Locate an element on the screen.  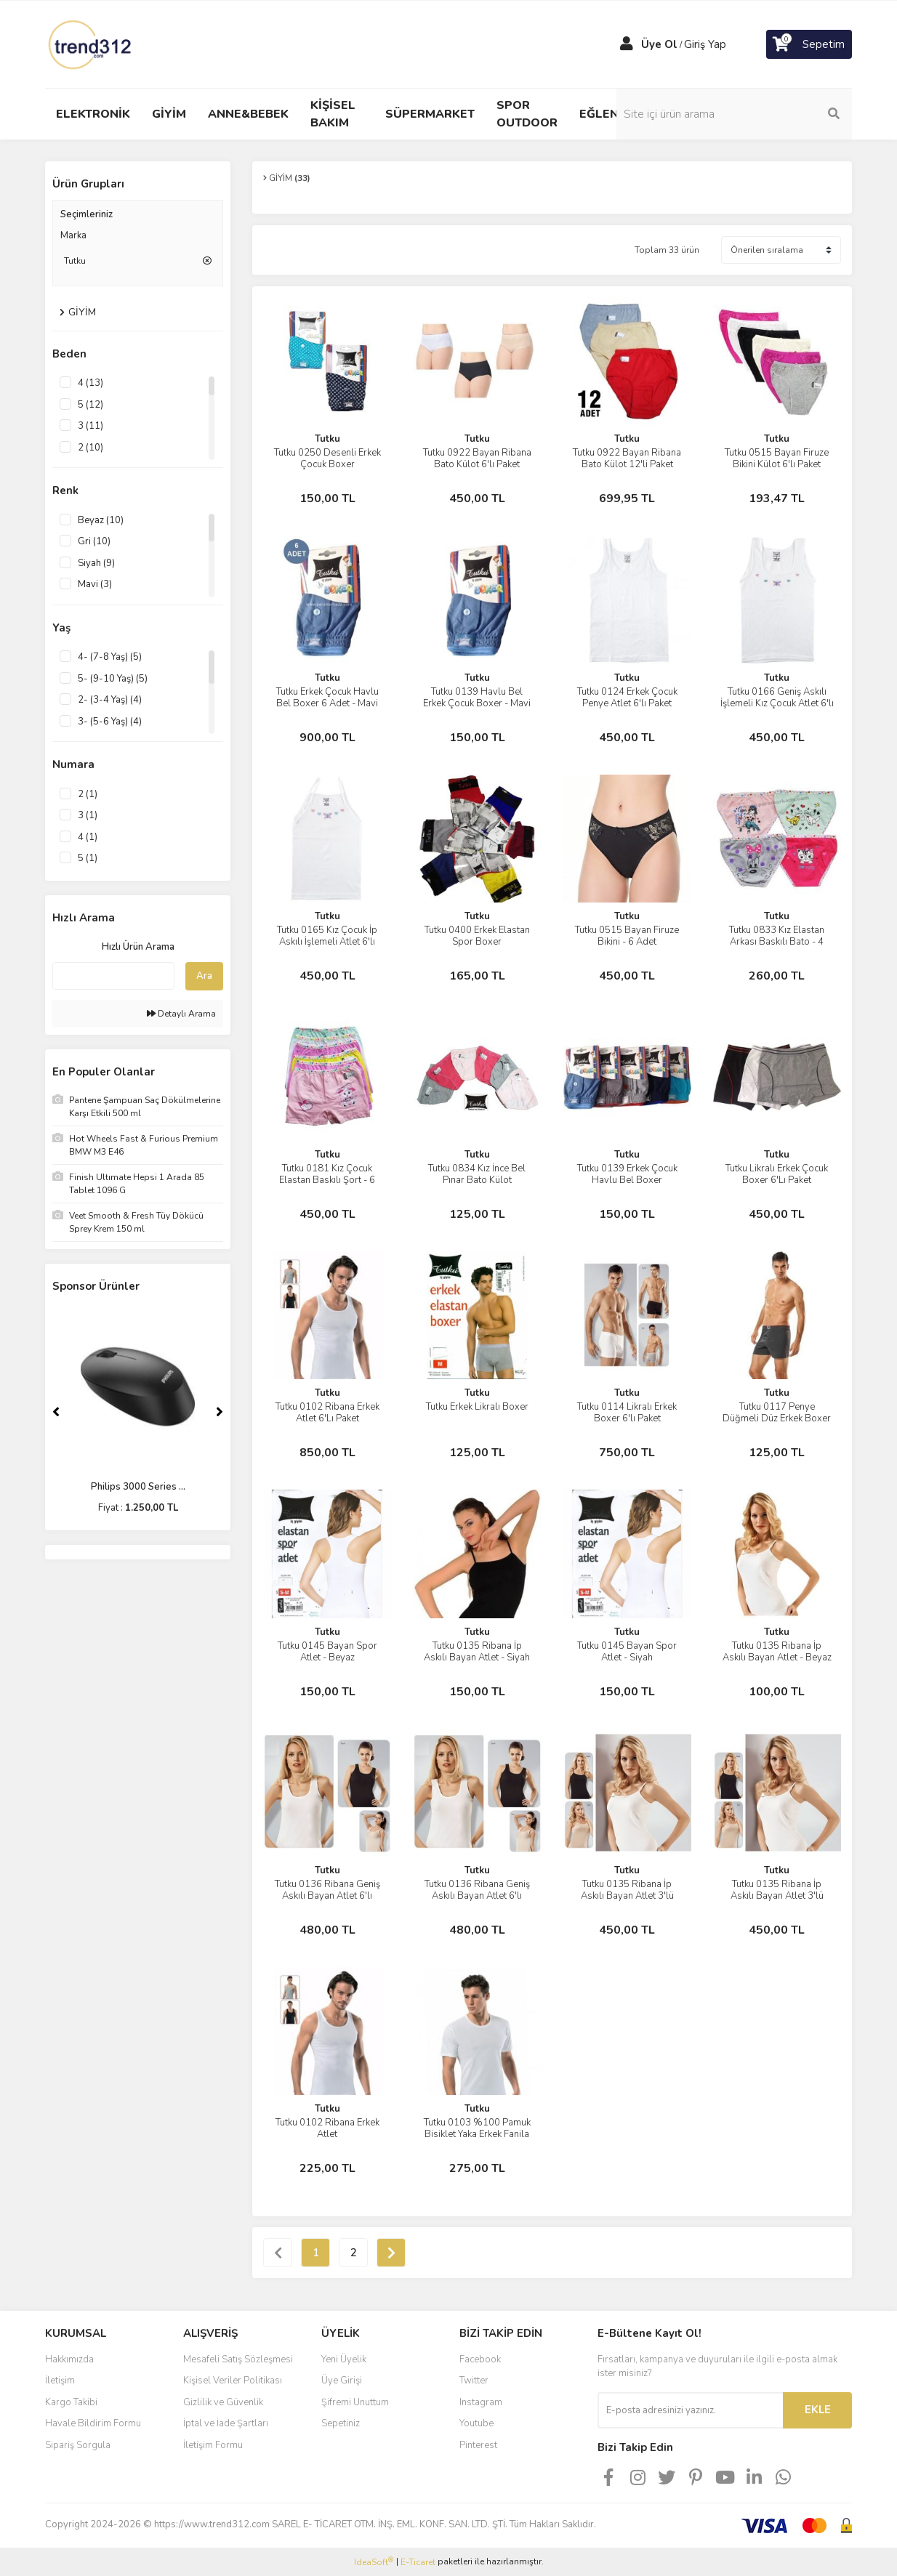
3 (1) is located at coordinates (87, 815).